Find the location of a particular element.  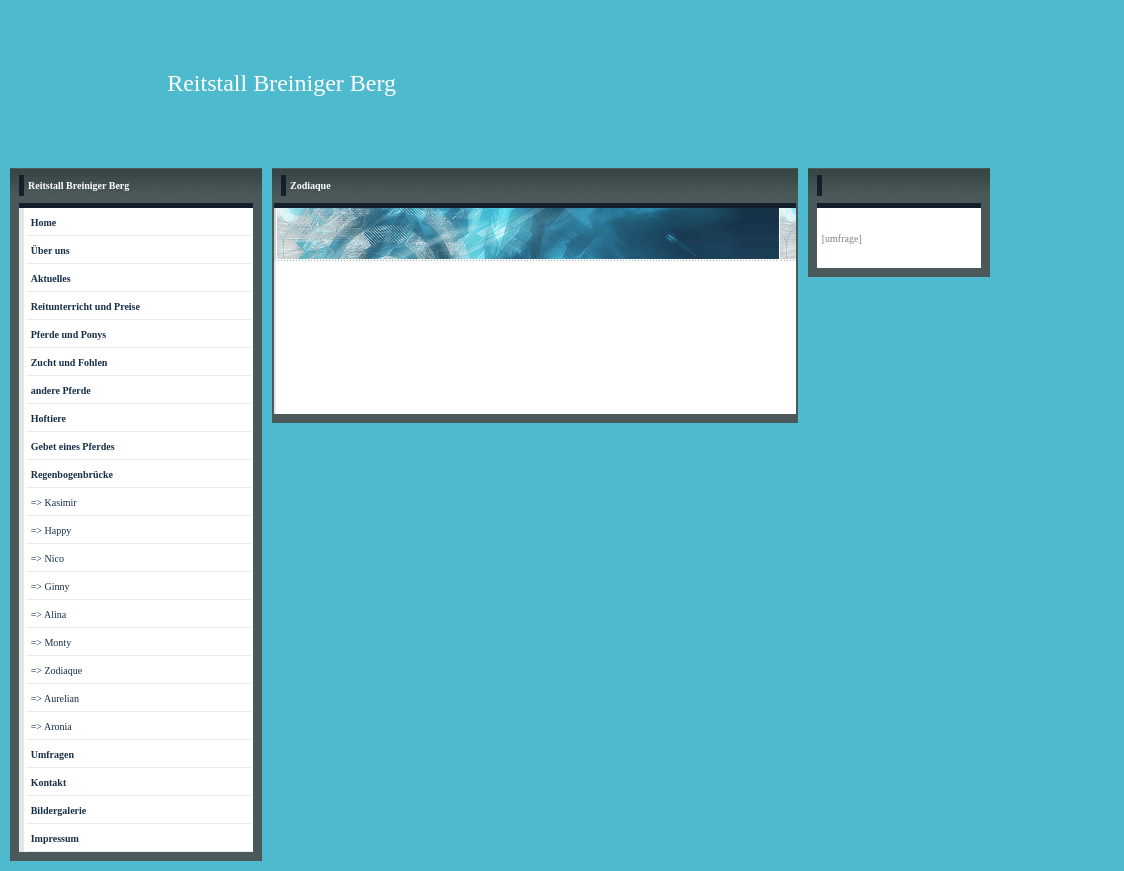

=> Kasimir is located at coordinates (54, 502).